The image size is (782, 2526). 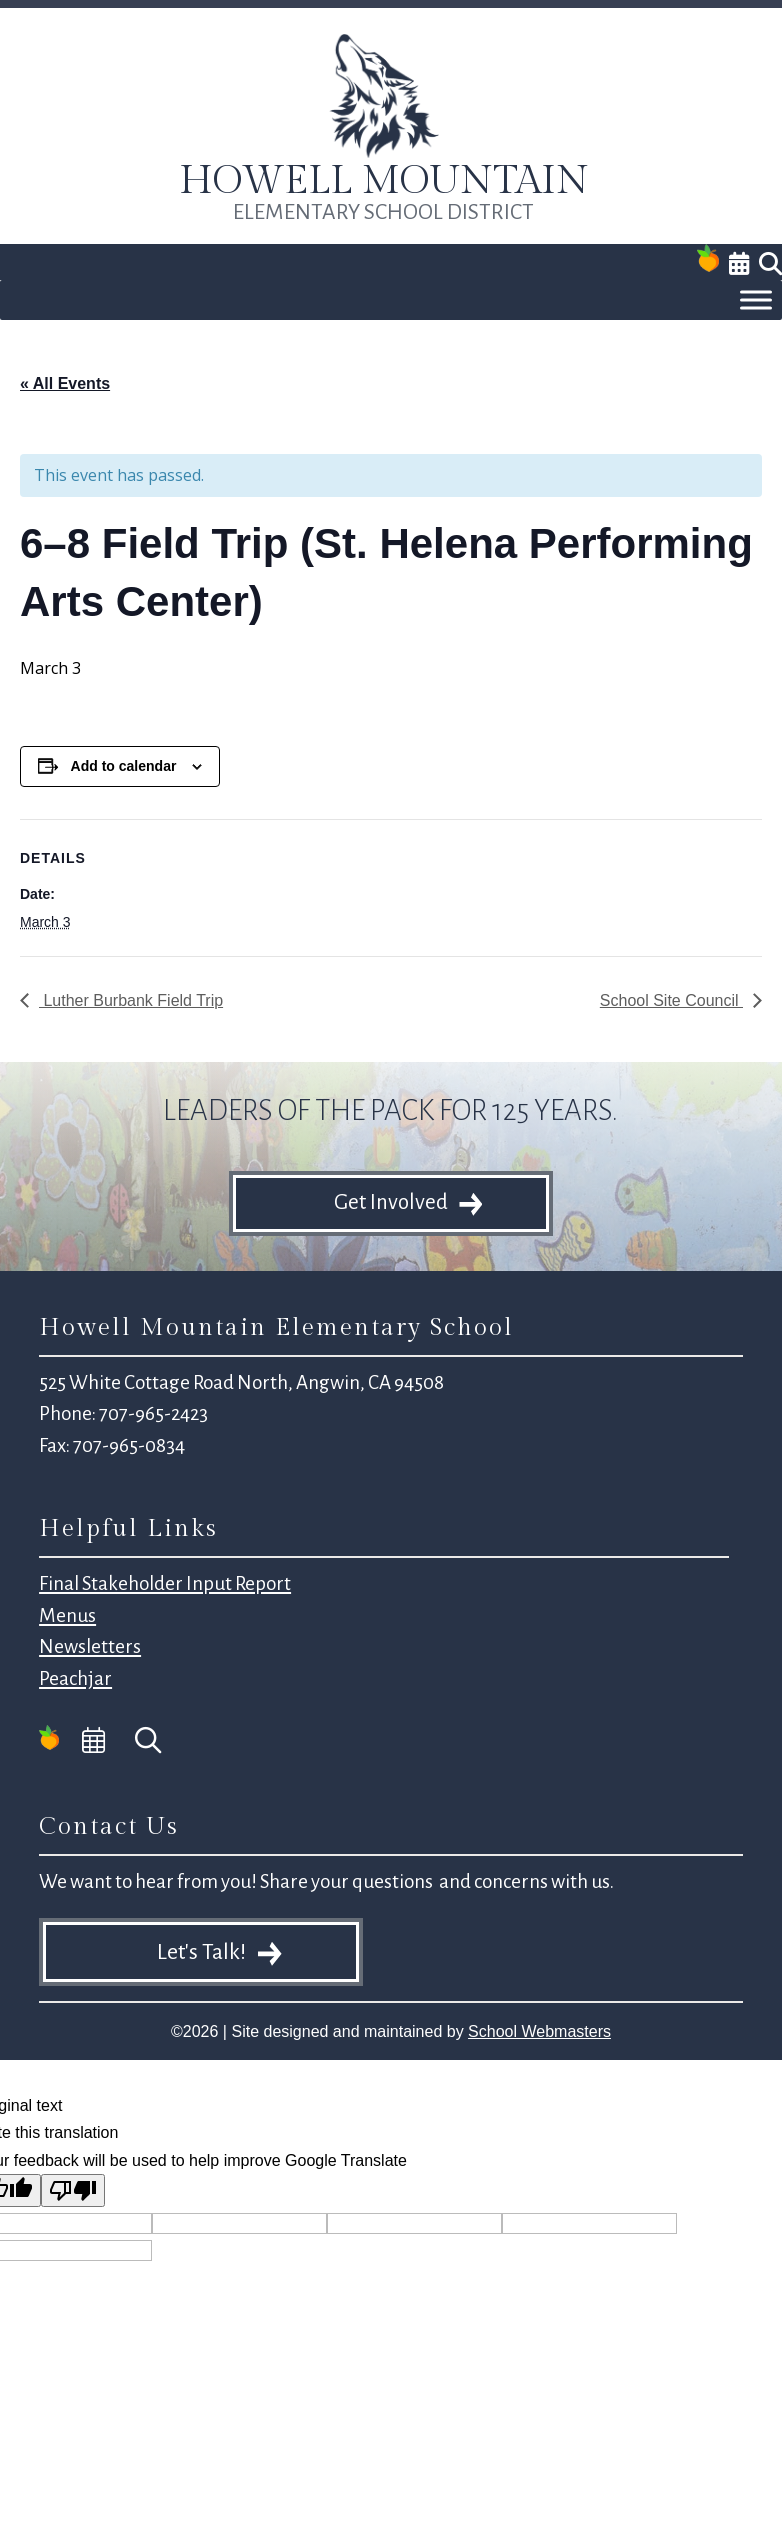 What do you see at coordinates (65, 383) in the screenshot?
I see `« All Events [link]` at bounding box center [65, 383].